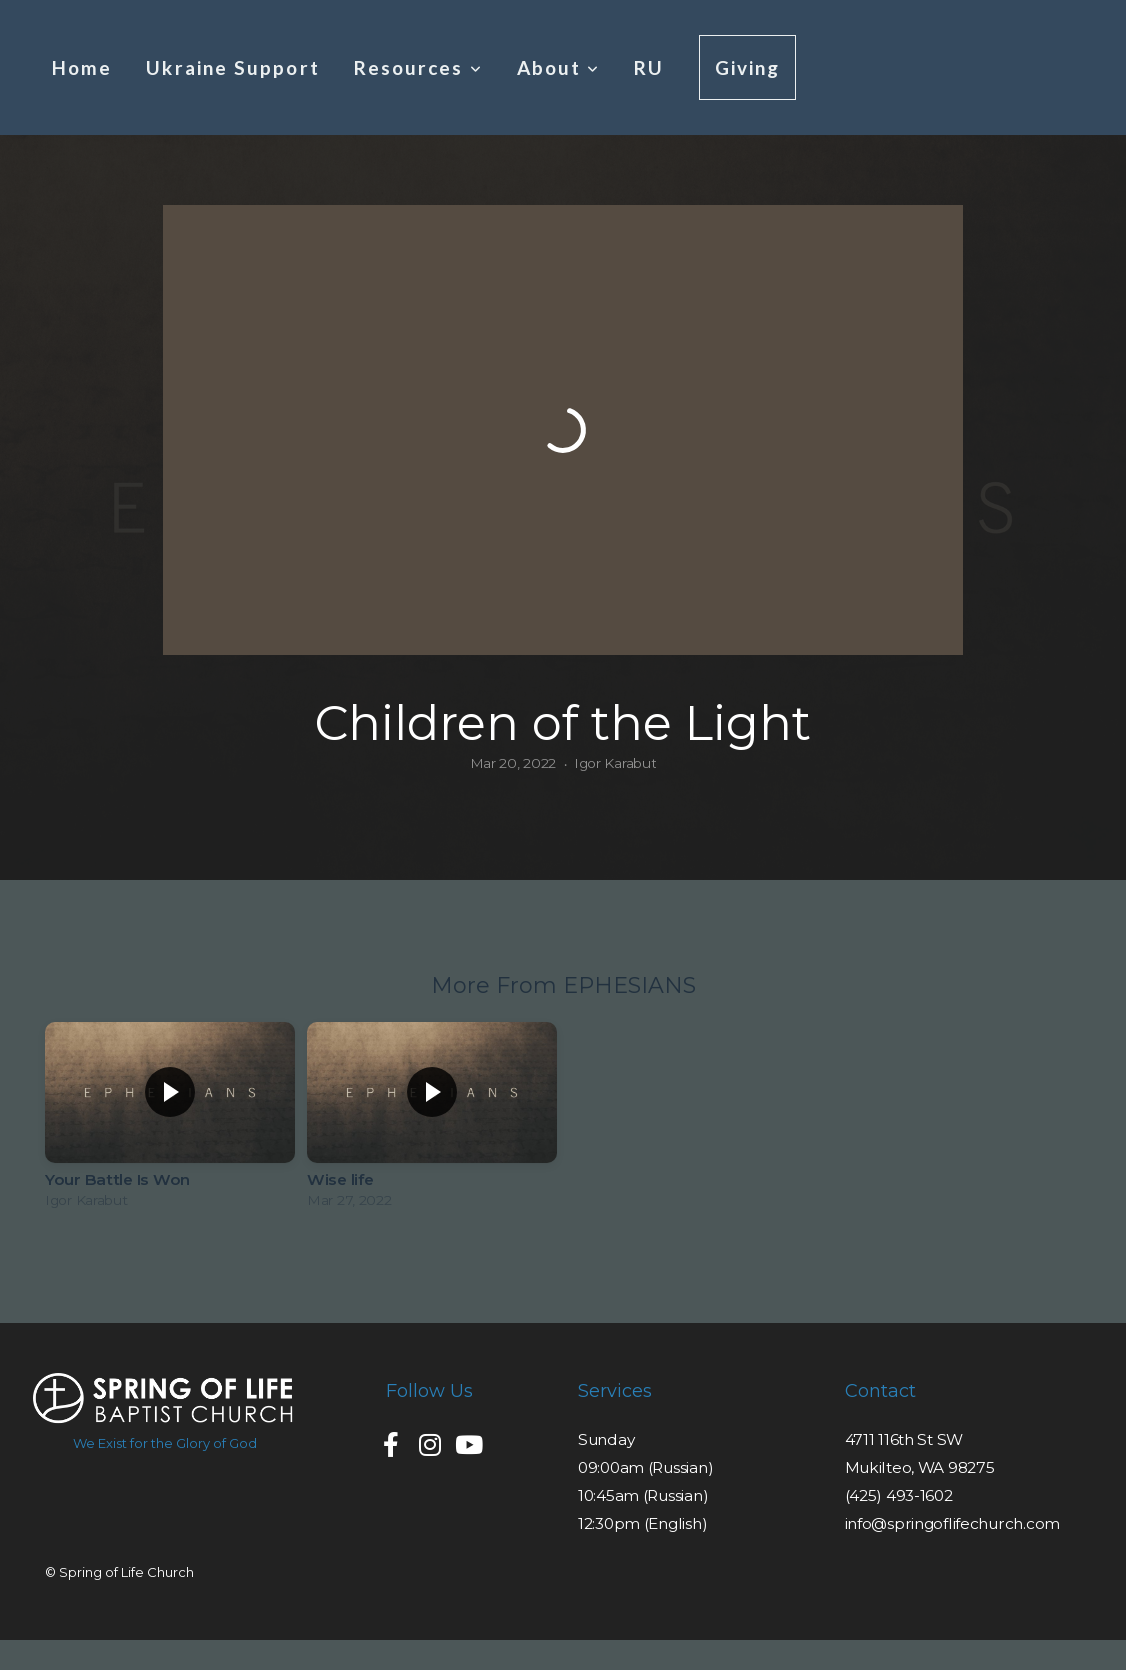  What do you see at coordinates (748, 67) in the screenshot?
I see `Giving` at bounding box center [748, 67].